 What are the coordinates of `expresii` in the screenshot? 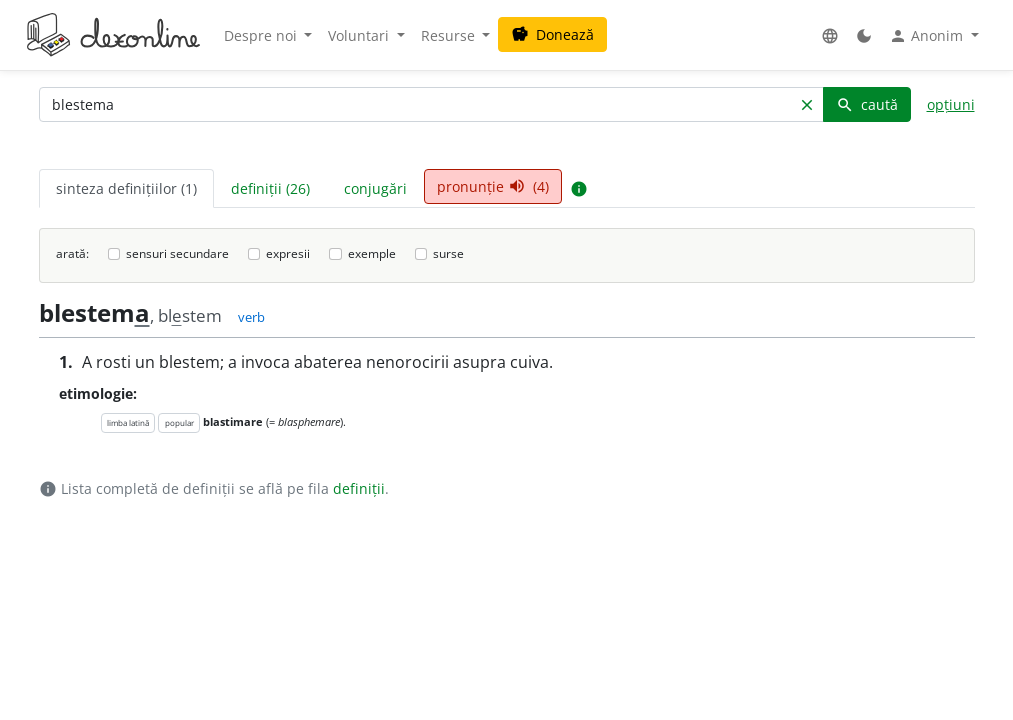 It's located at (288, 253).